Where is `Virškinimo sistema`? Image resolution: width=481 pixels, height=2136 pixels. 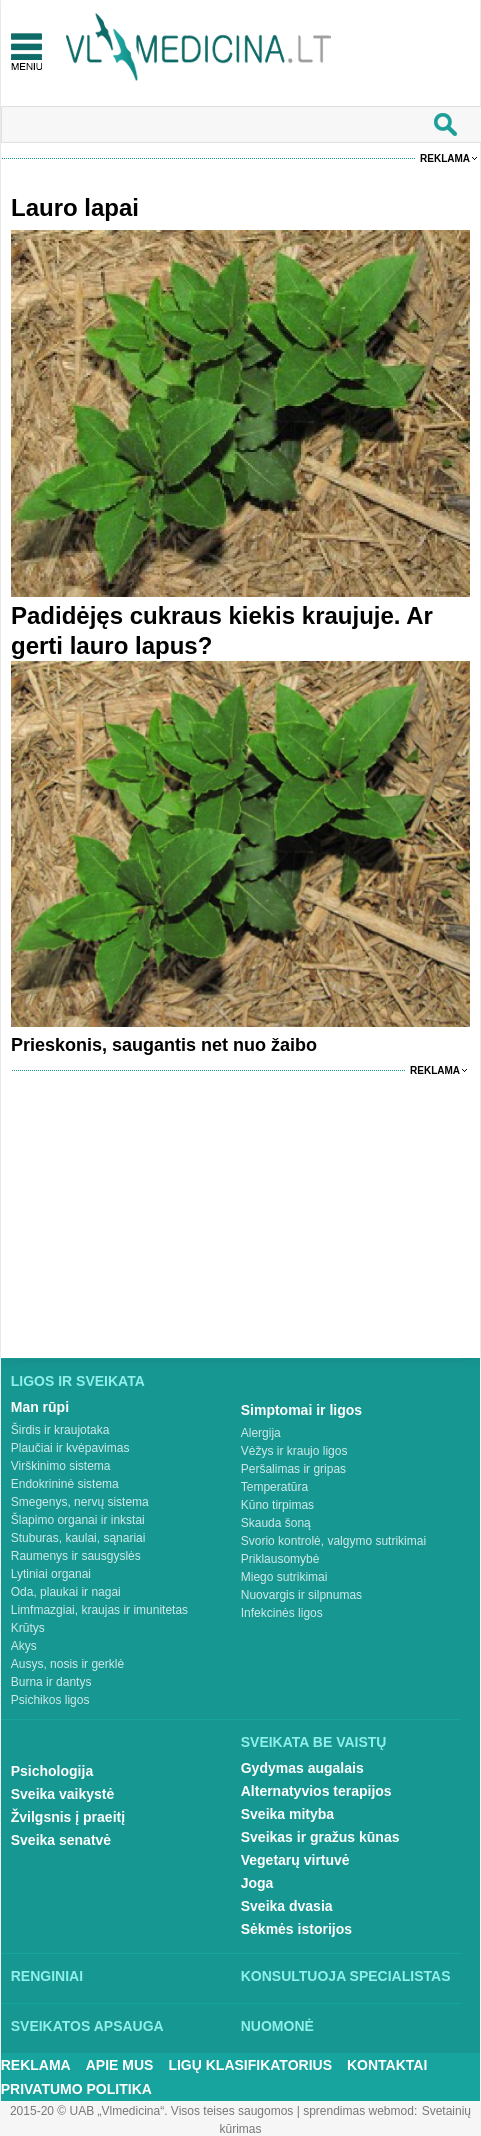
Virškinimo sistema is located at coordinates (61, 1466).